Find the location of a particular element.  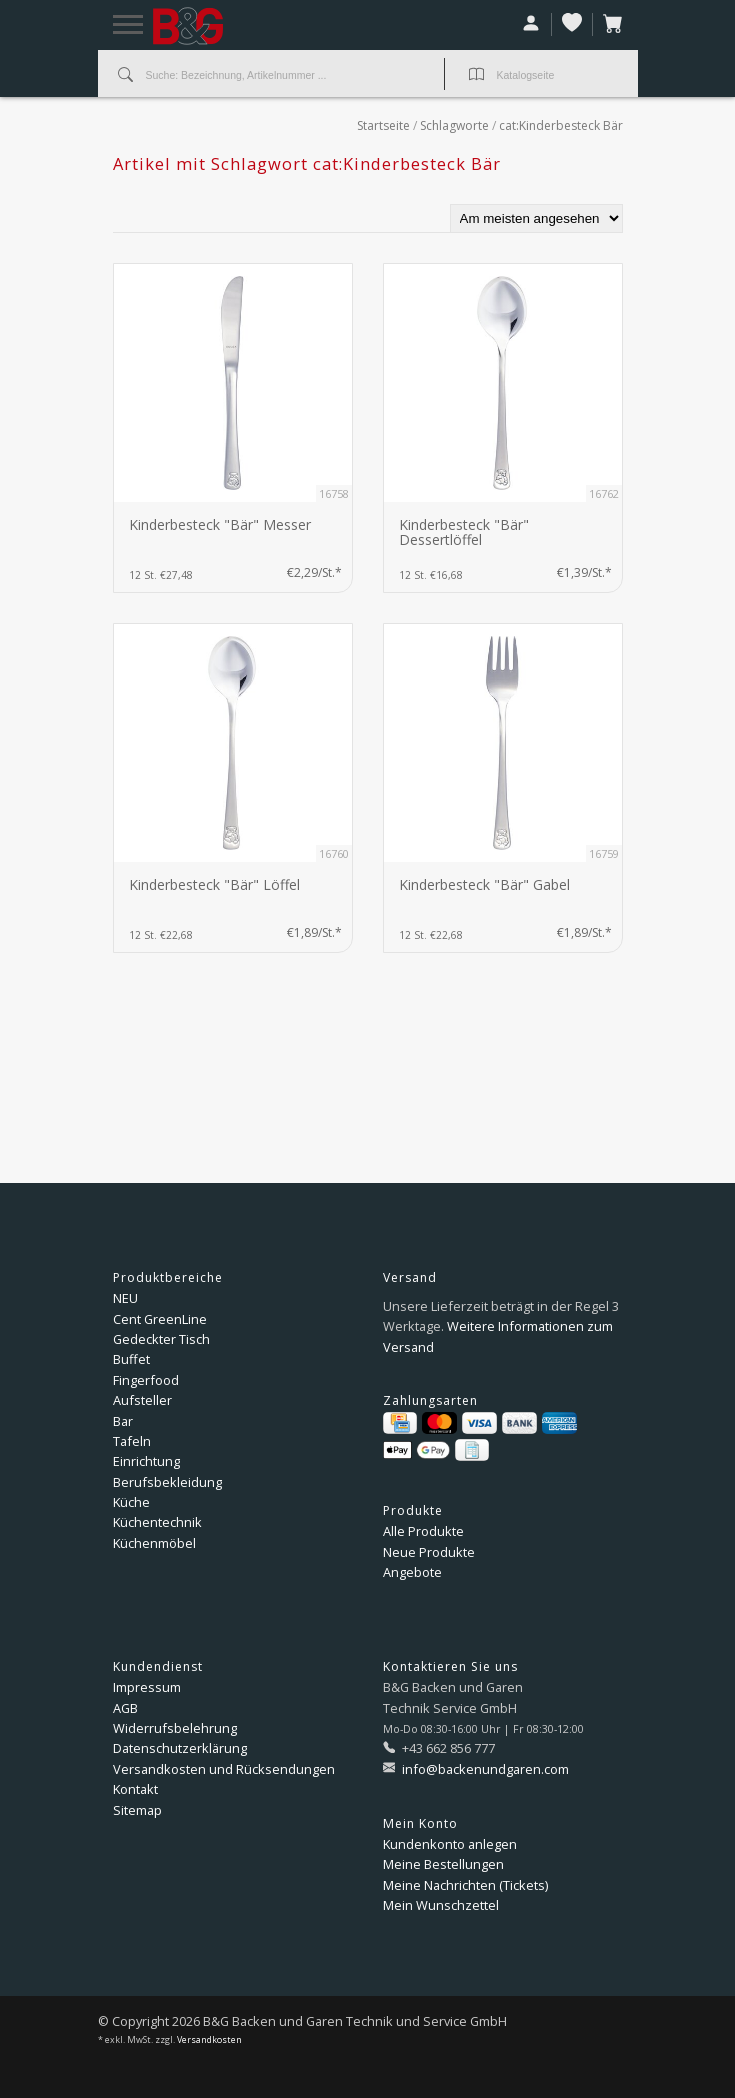

Einrichtung is located at coordinates (146, 1461).